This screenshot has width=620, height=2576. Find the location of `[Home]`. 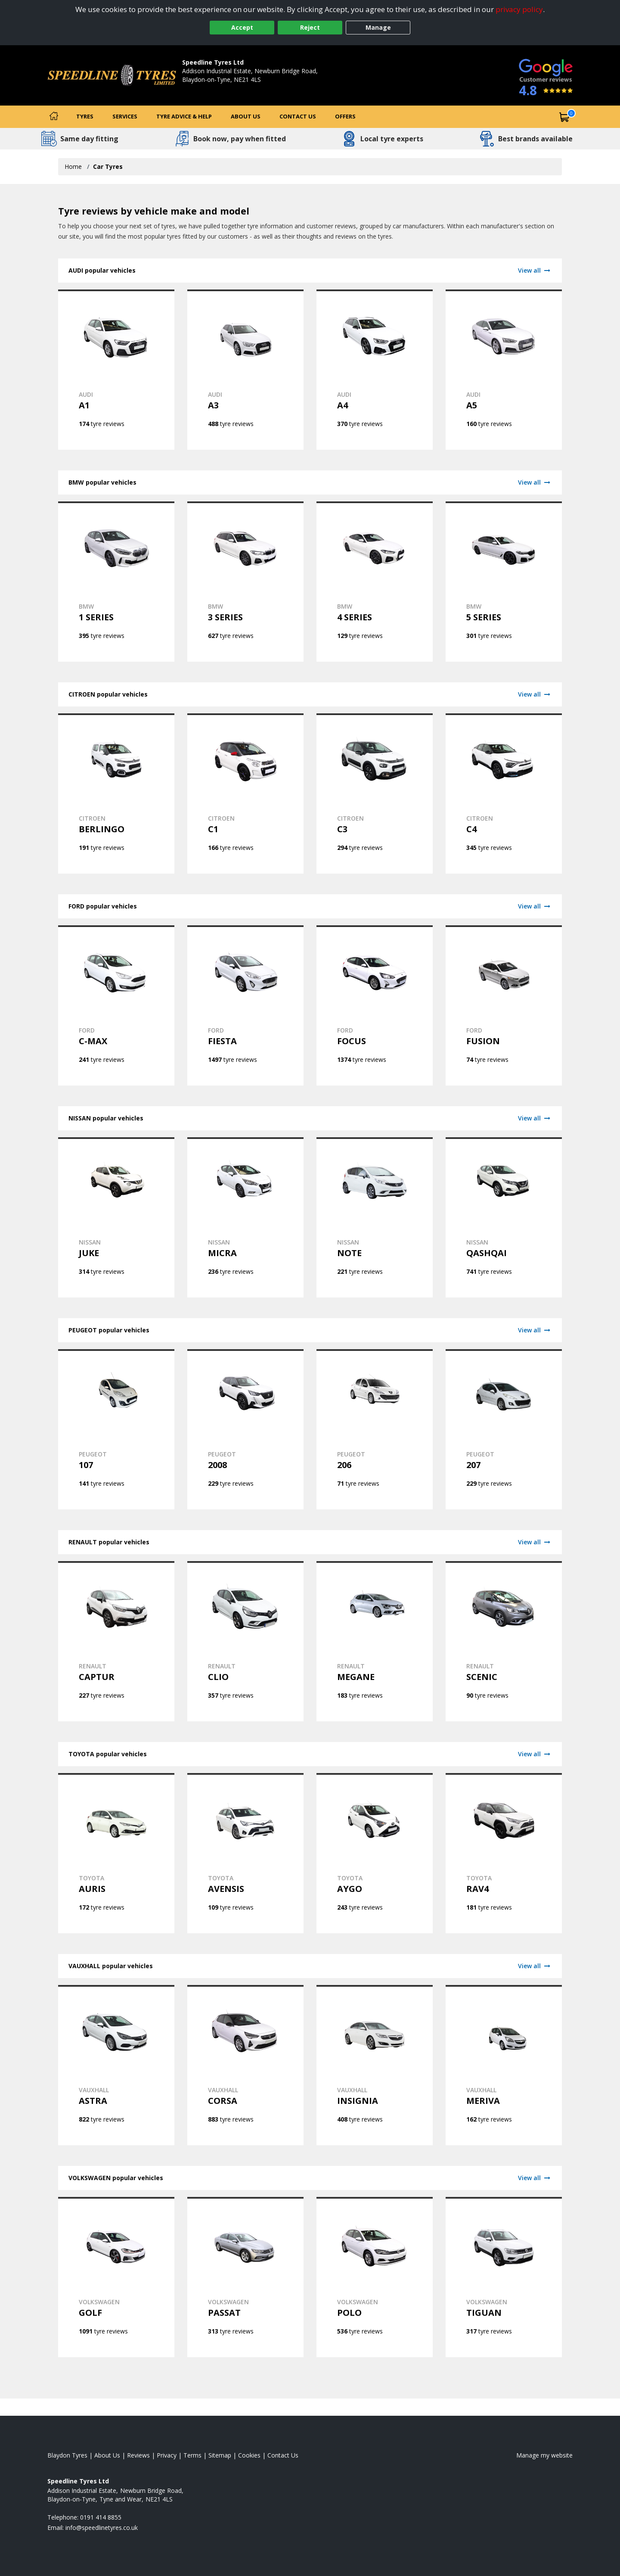

[Home] is located at coordinates (54, 117).